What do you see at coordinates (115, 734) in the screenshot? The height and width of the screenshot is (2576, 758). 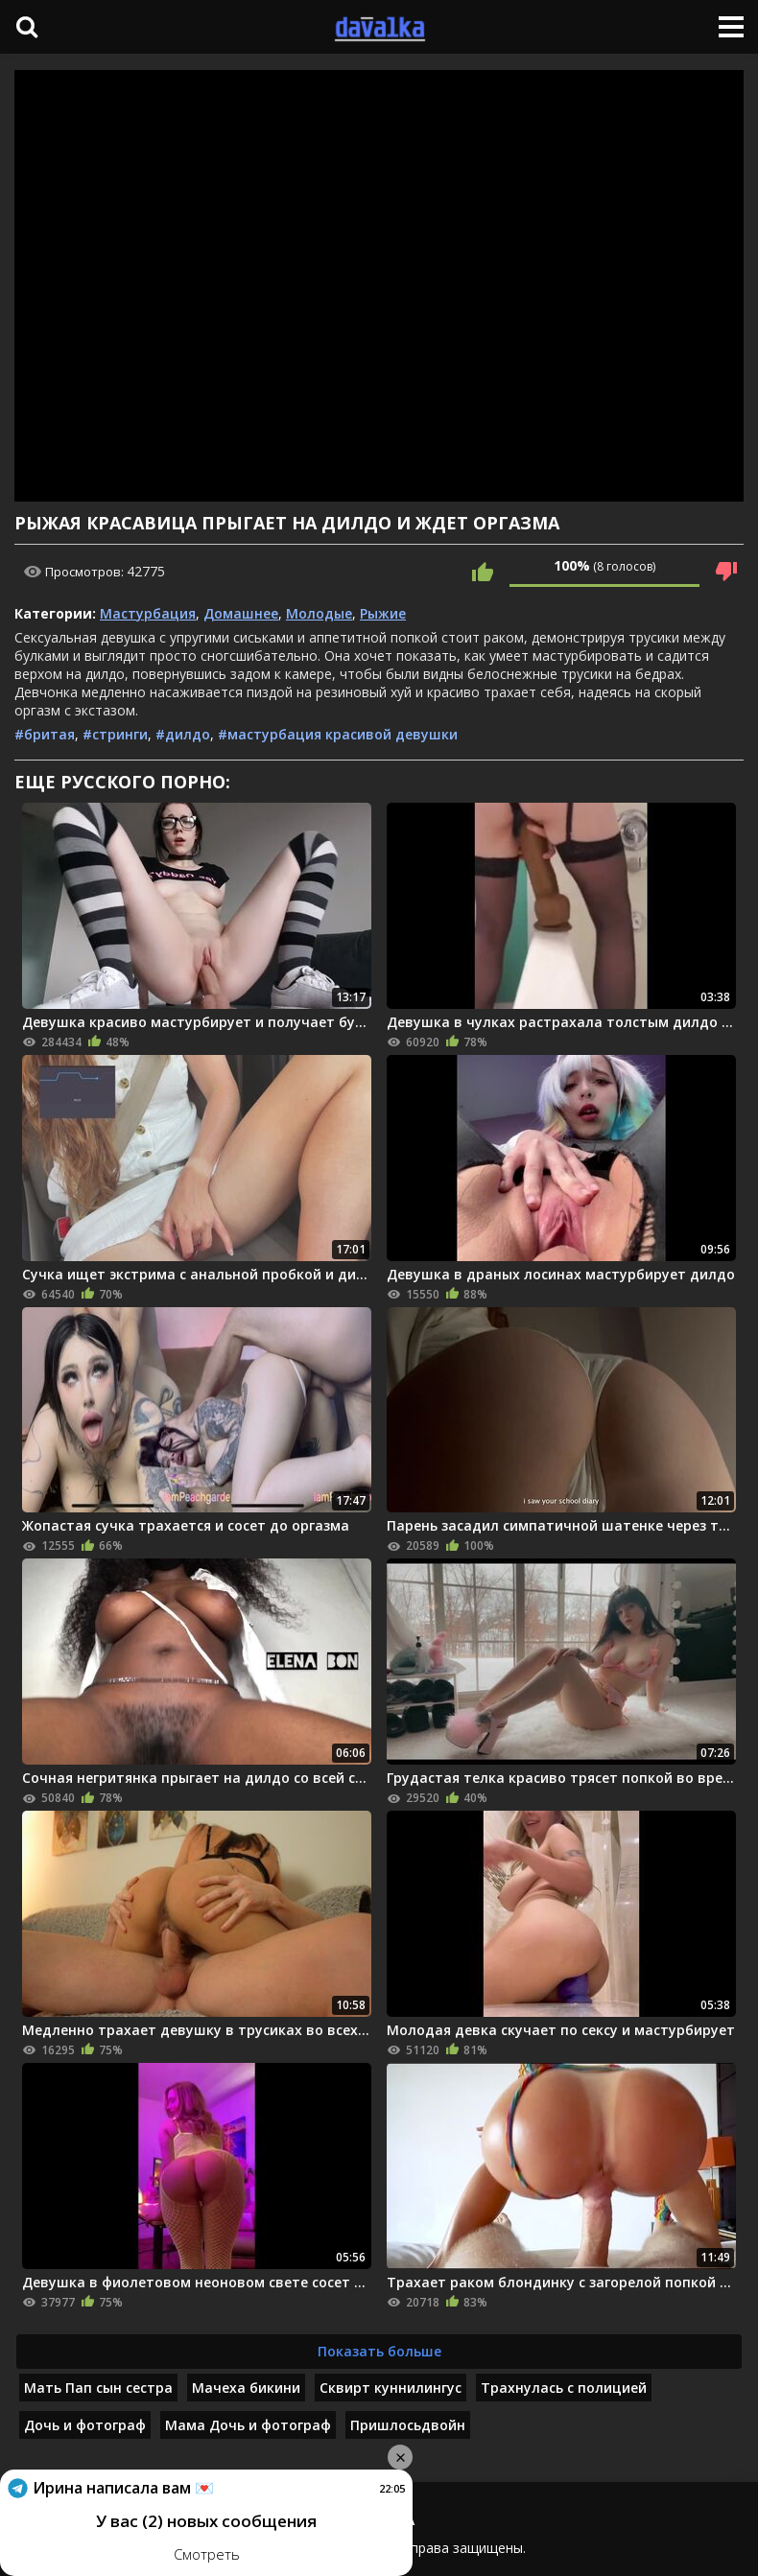 I see `#стринги` at bounding box center [115, 734].